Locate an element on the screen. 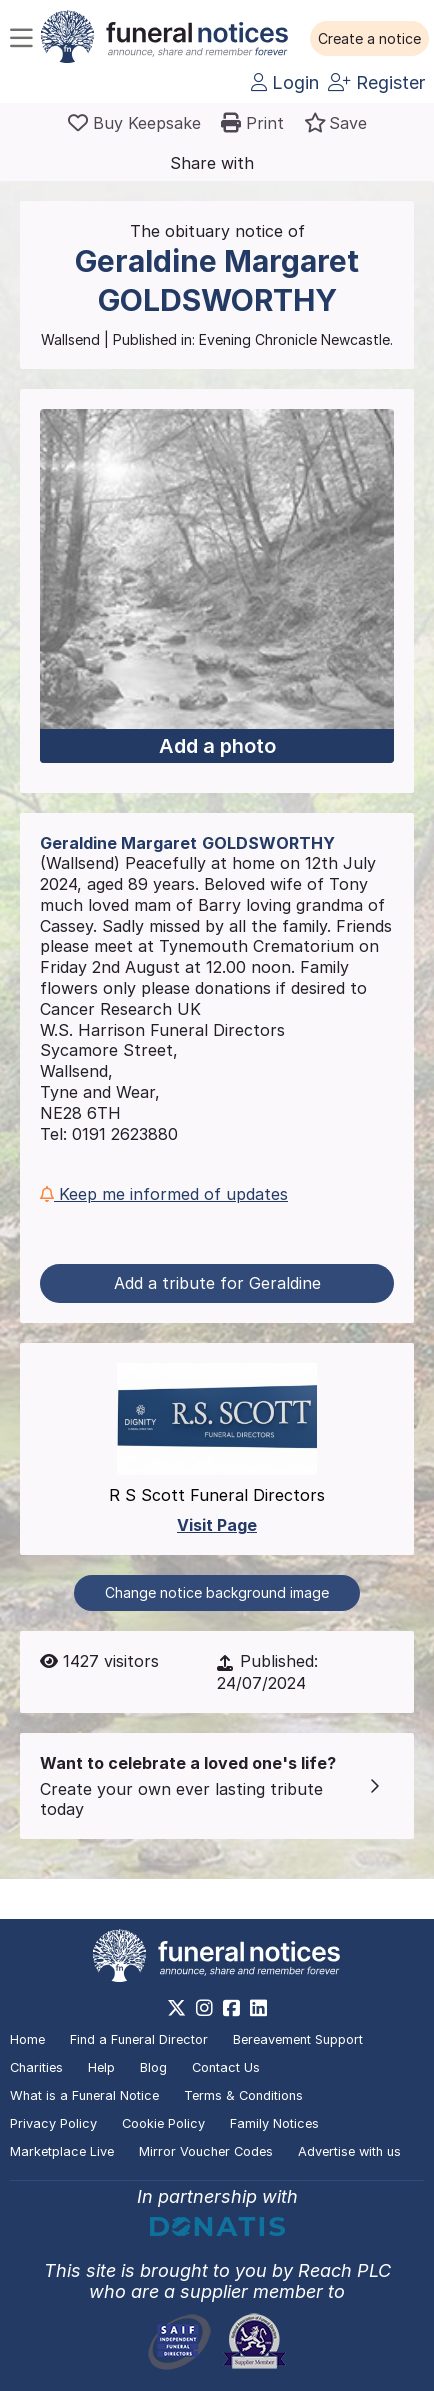 The height and width of the screenshot is (2391, 434). Terms & Conditions is located at coordinates (243, 2095).